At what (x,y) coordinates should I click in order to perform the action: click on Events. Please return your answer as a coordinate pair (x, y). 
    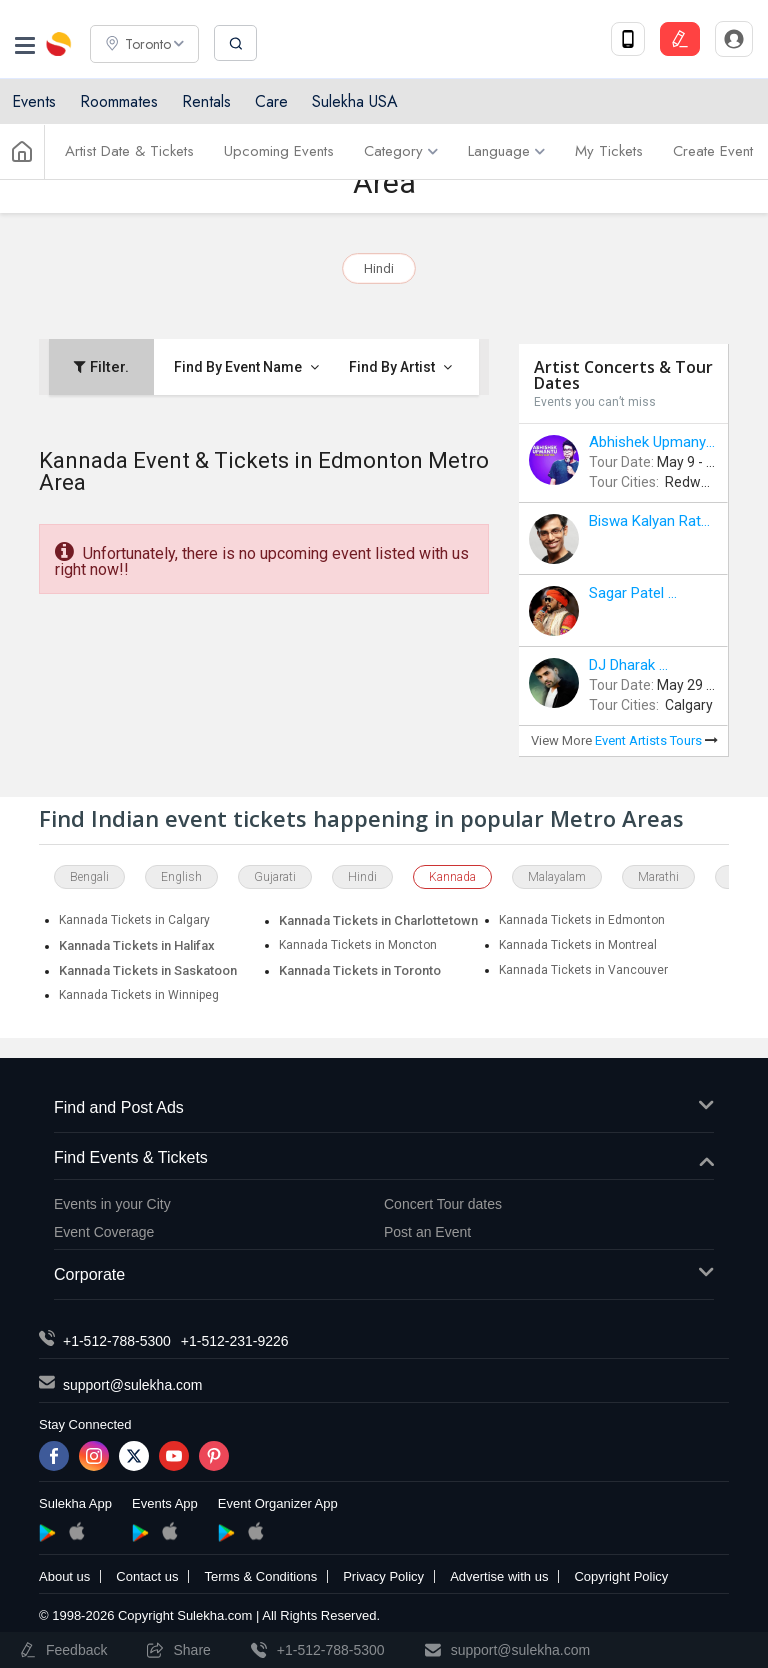
    Looking at the image, I should click on (34, 102).